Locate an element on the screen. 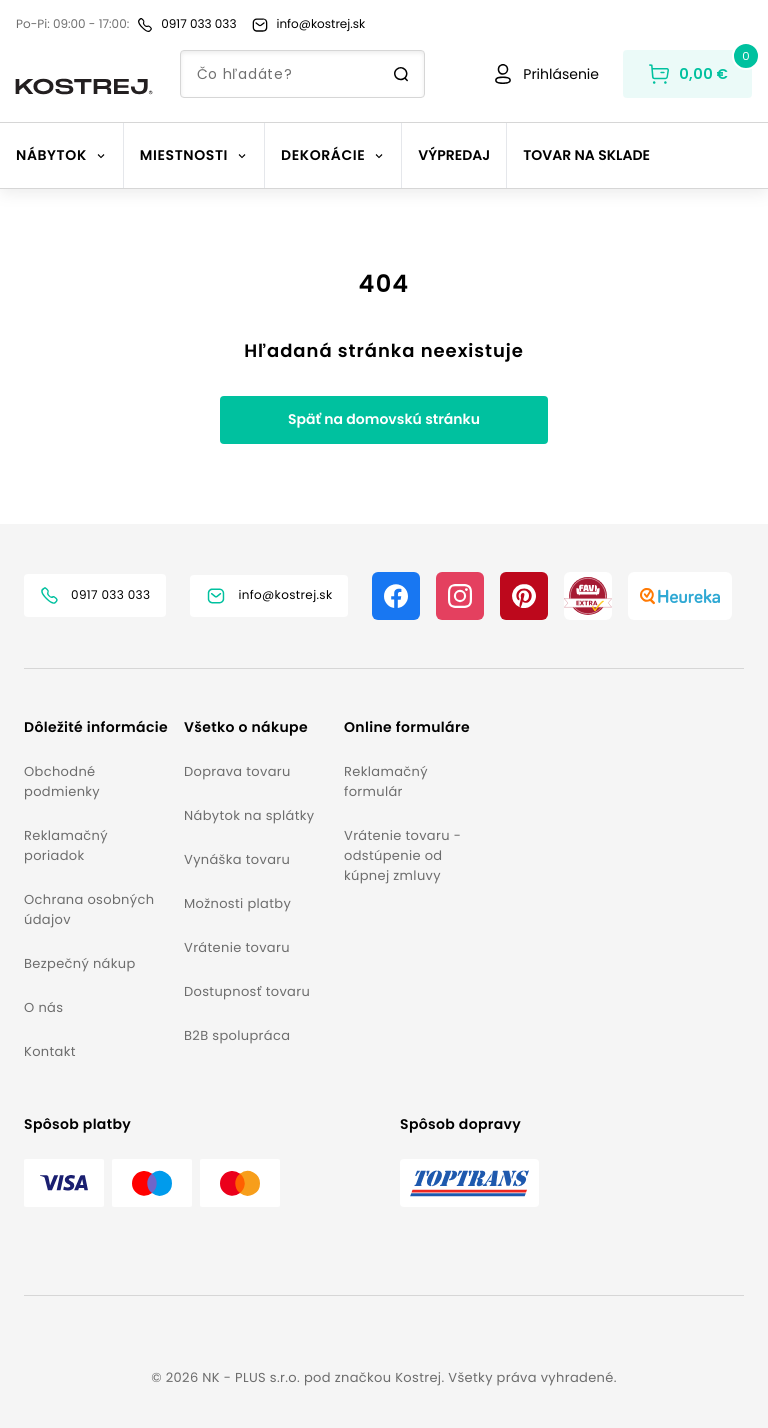 This screenshot has width=768, height=1428. Dostupnosť tovaru is located at coordinates (247, 991).